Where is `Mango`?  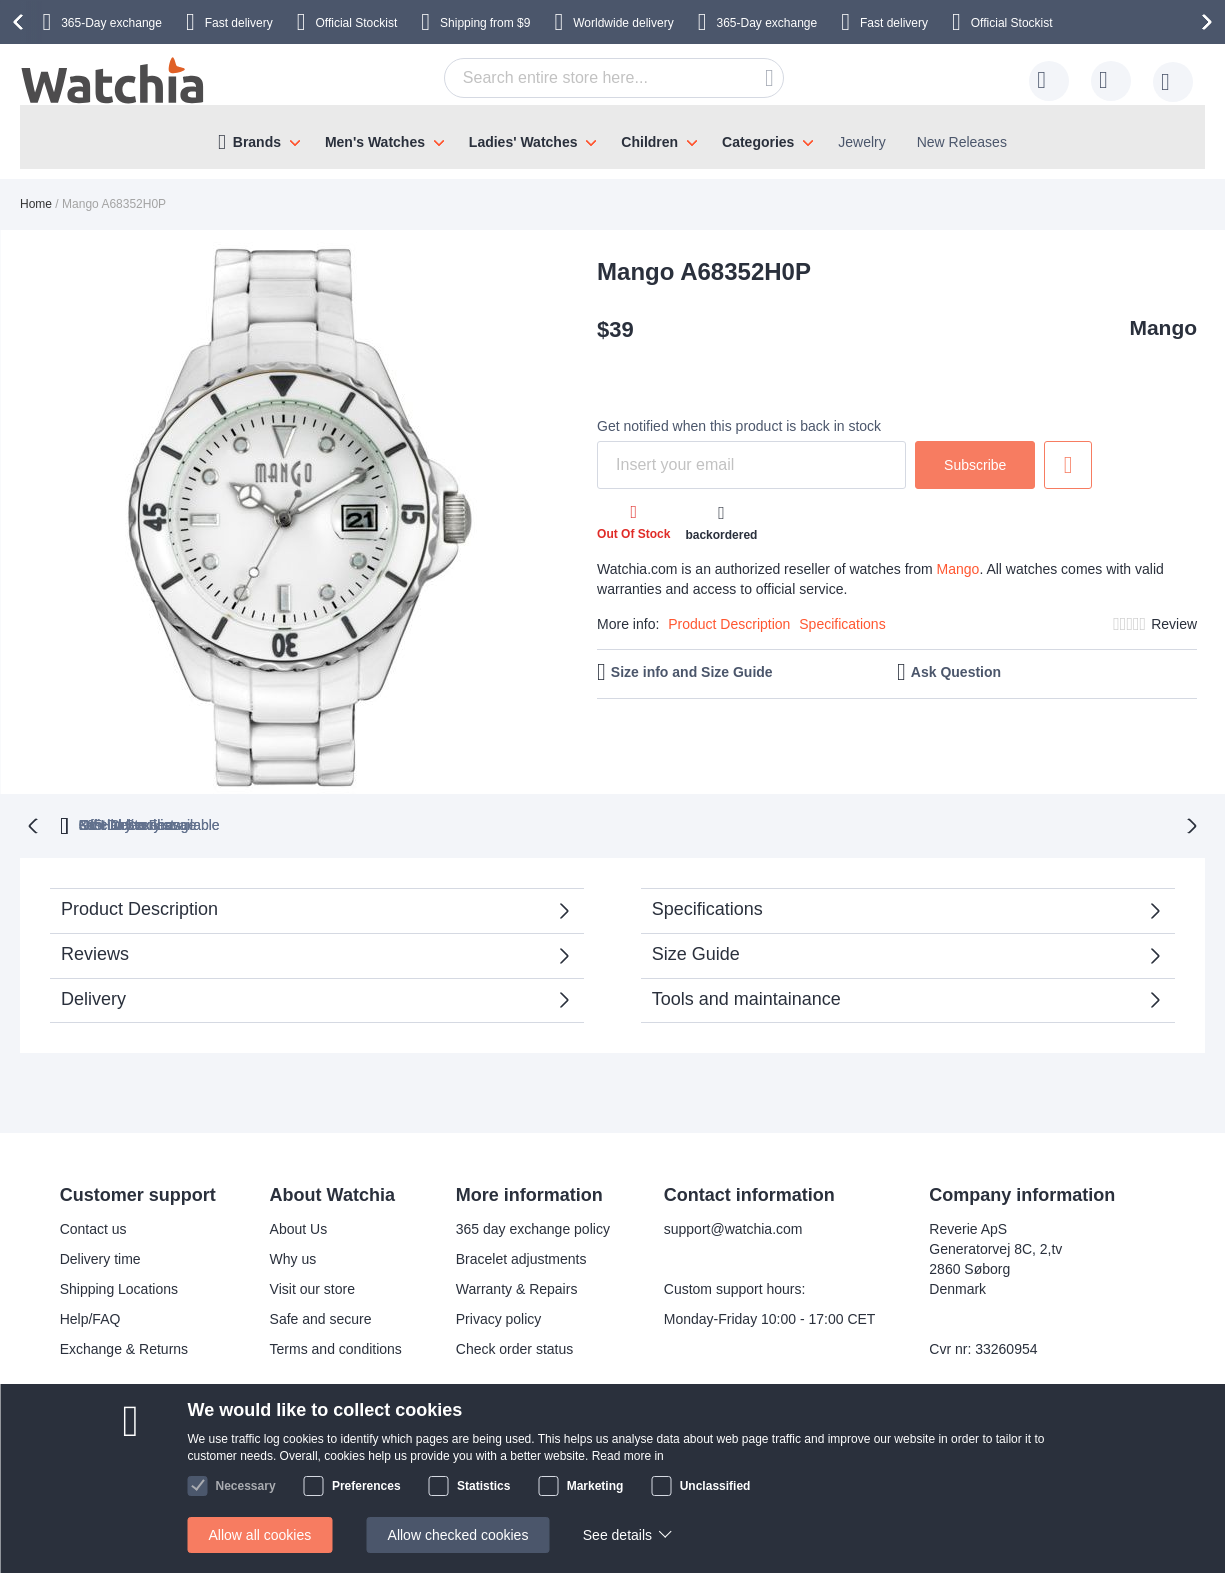
Mango is located at coordinates (1163, 327).